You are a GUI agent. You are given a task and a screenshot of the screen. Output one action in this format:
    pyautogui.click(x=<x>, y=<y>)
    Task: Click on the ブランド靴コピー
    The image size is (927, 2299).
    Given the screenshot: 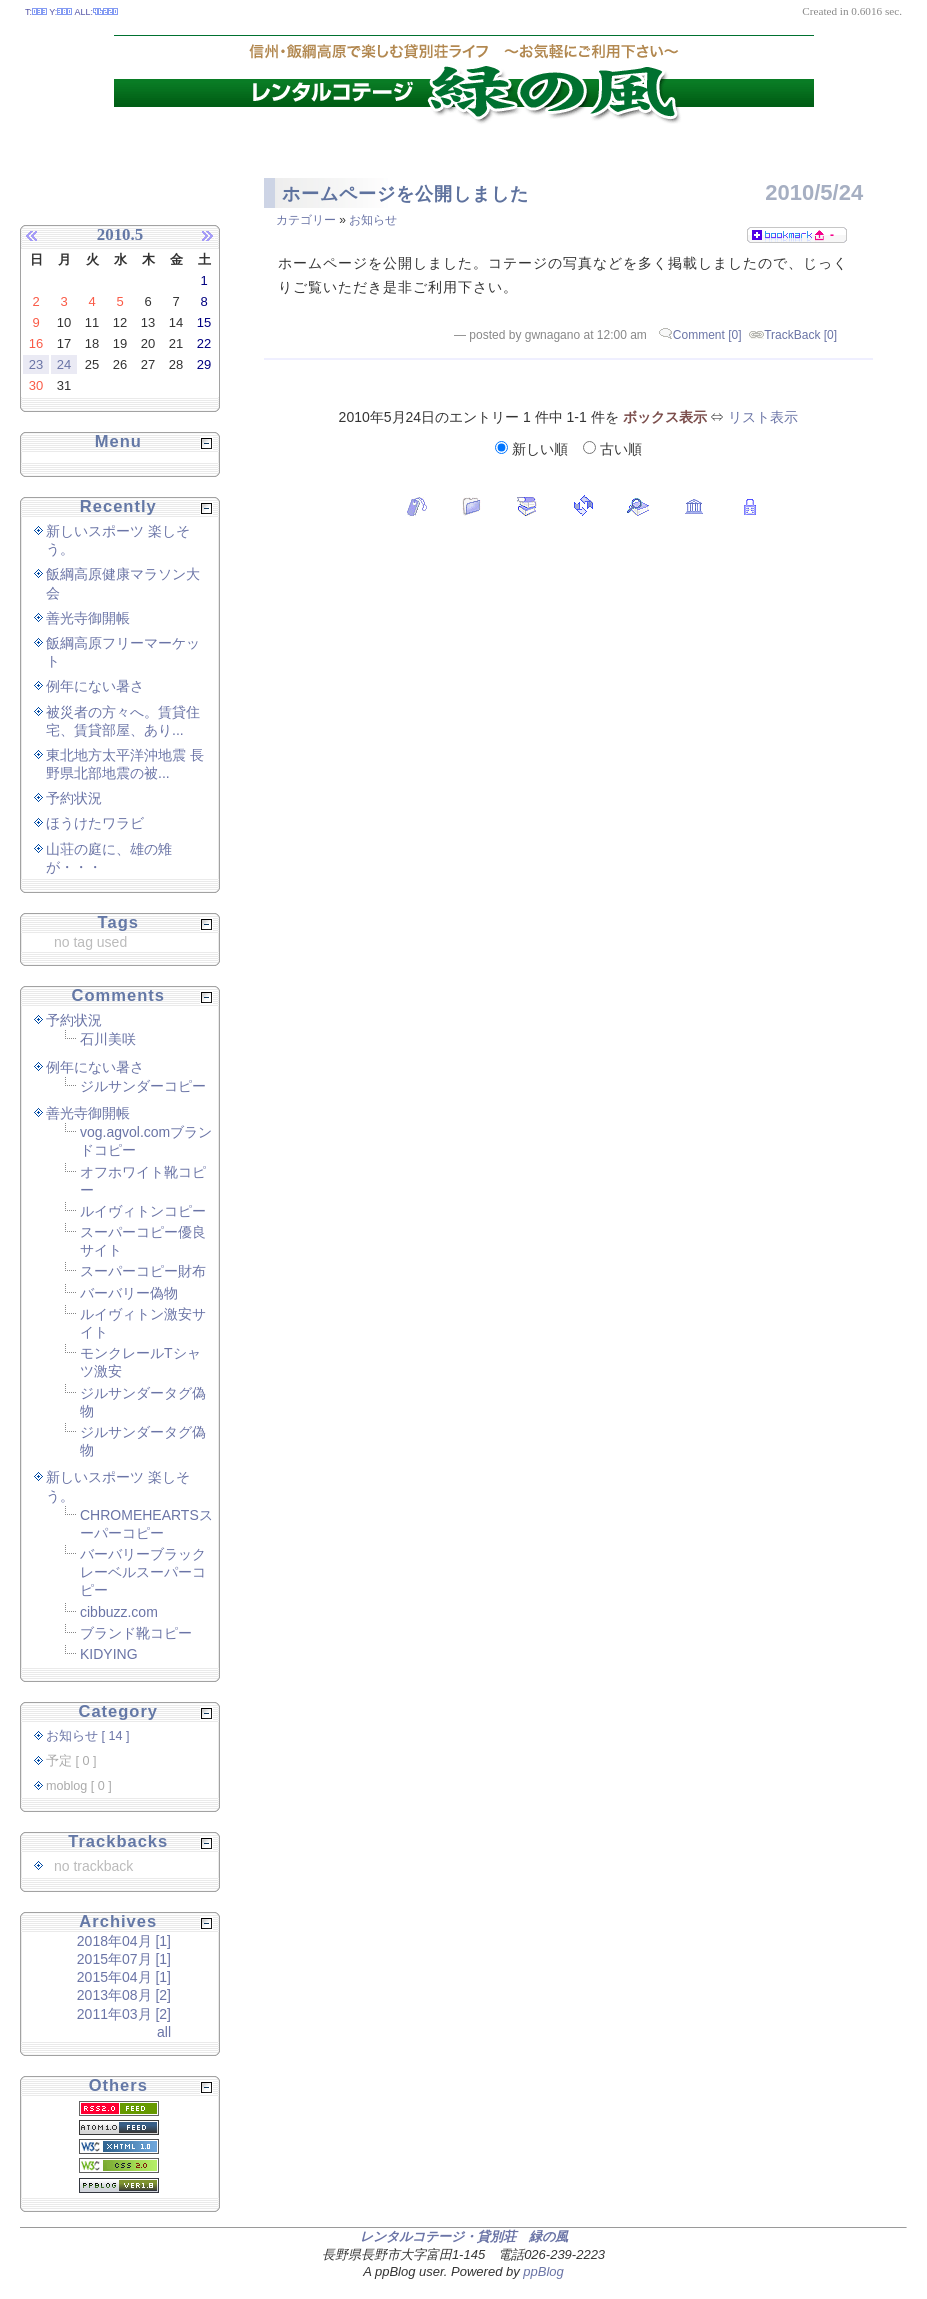 What is the action you would take?
    pyautogui.click(x=136, y=1633)
    